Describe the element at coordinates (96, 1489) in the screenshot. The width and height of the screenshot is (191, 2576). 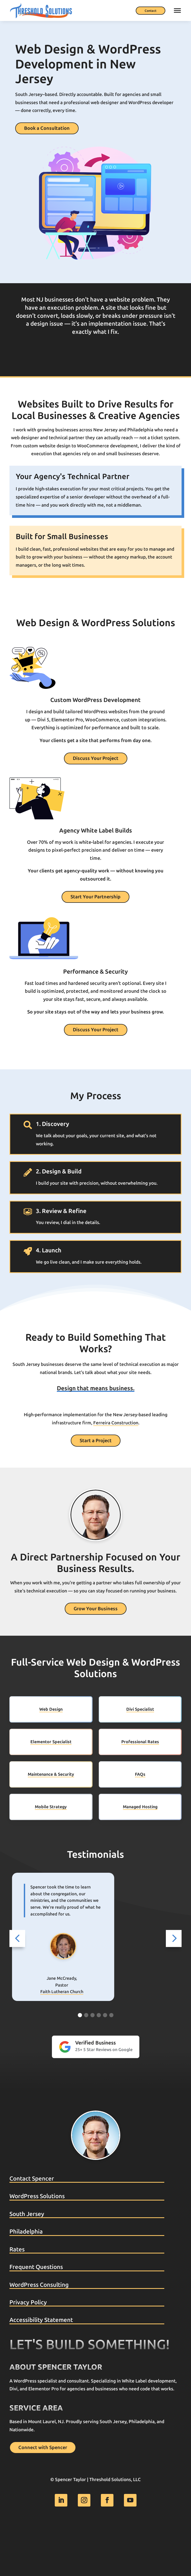
I see `Start a Project [button]` at that location.